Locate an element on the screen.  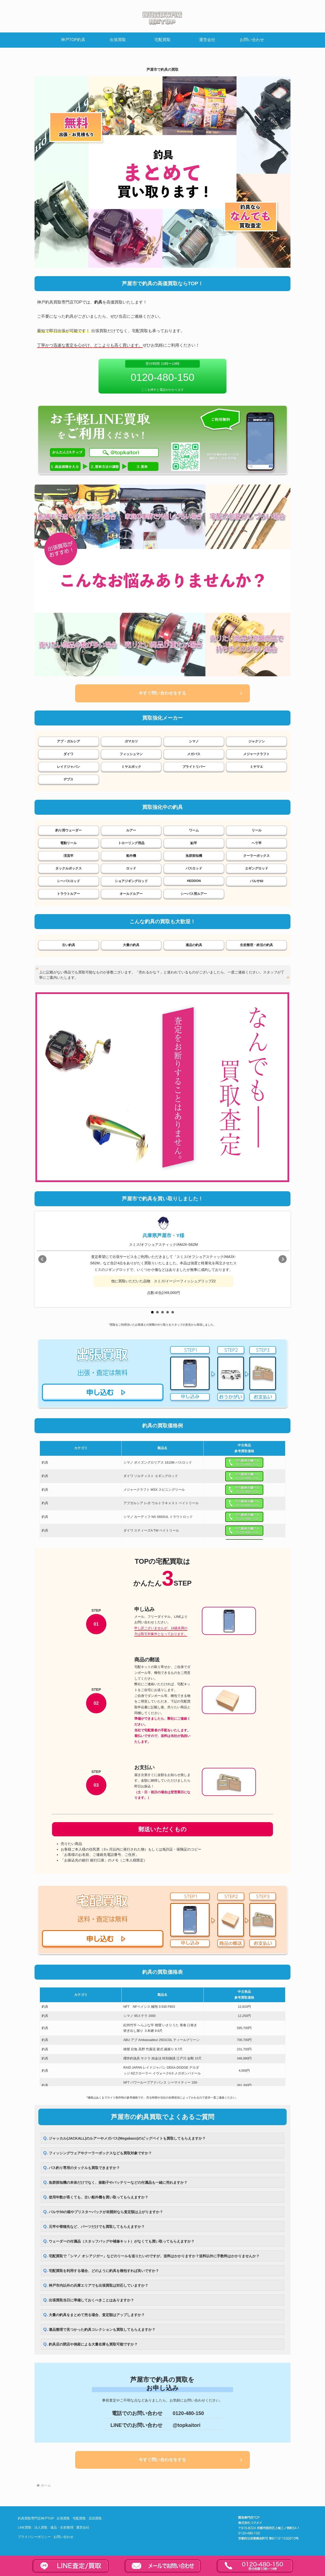
バスロッド is located at coordinates (194, 869).